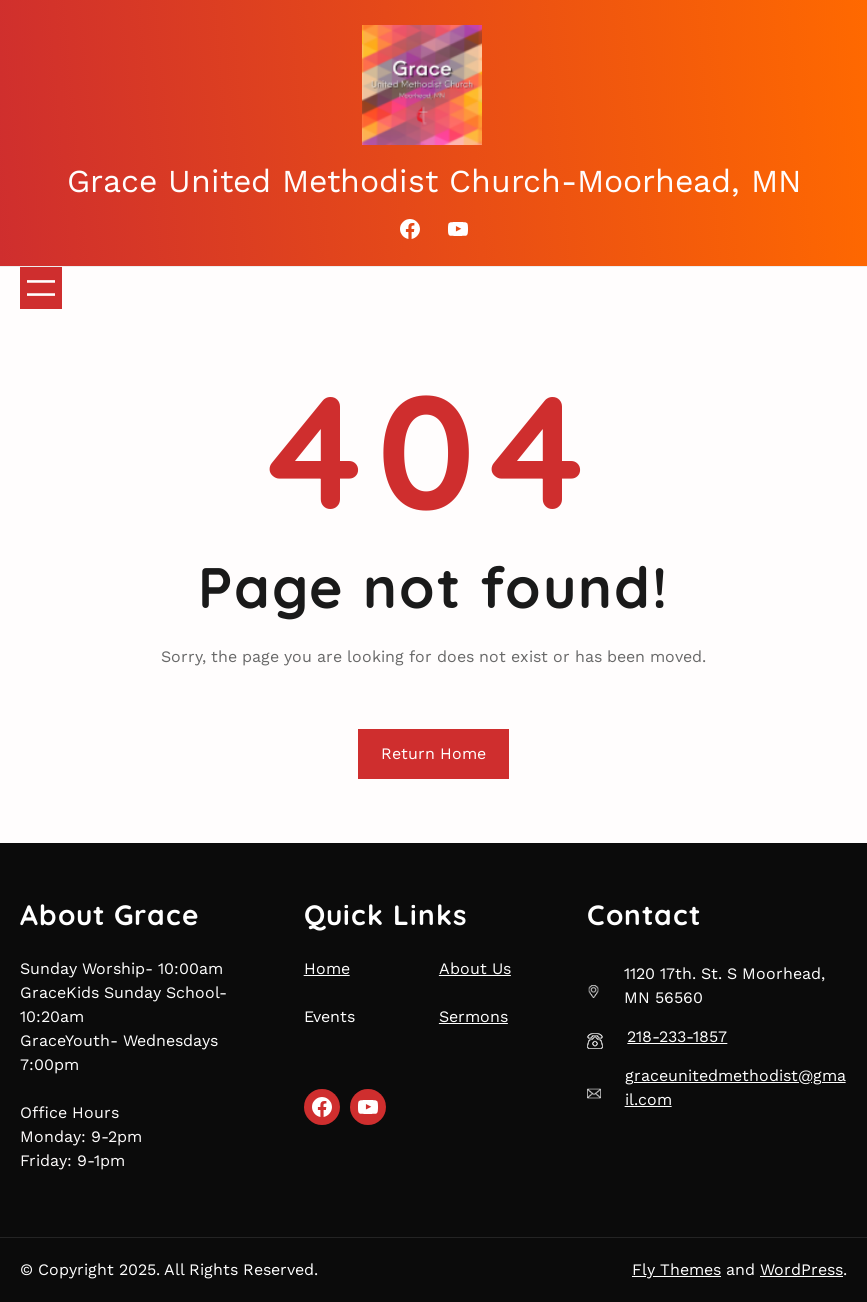  What do you see at coordinates (327, 968) in the screenshot?
I see `Home` at bounding box center [327, 968].